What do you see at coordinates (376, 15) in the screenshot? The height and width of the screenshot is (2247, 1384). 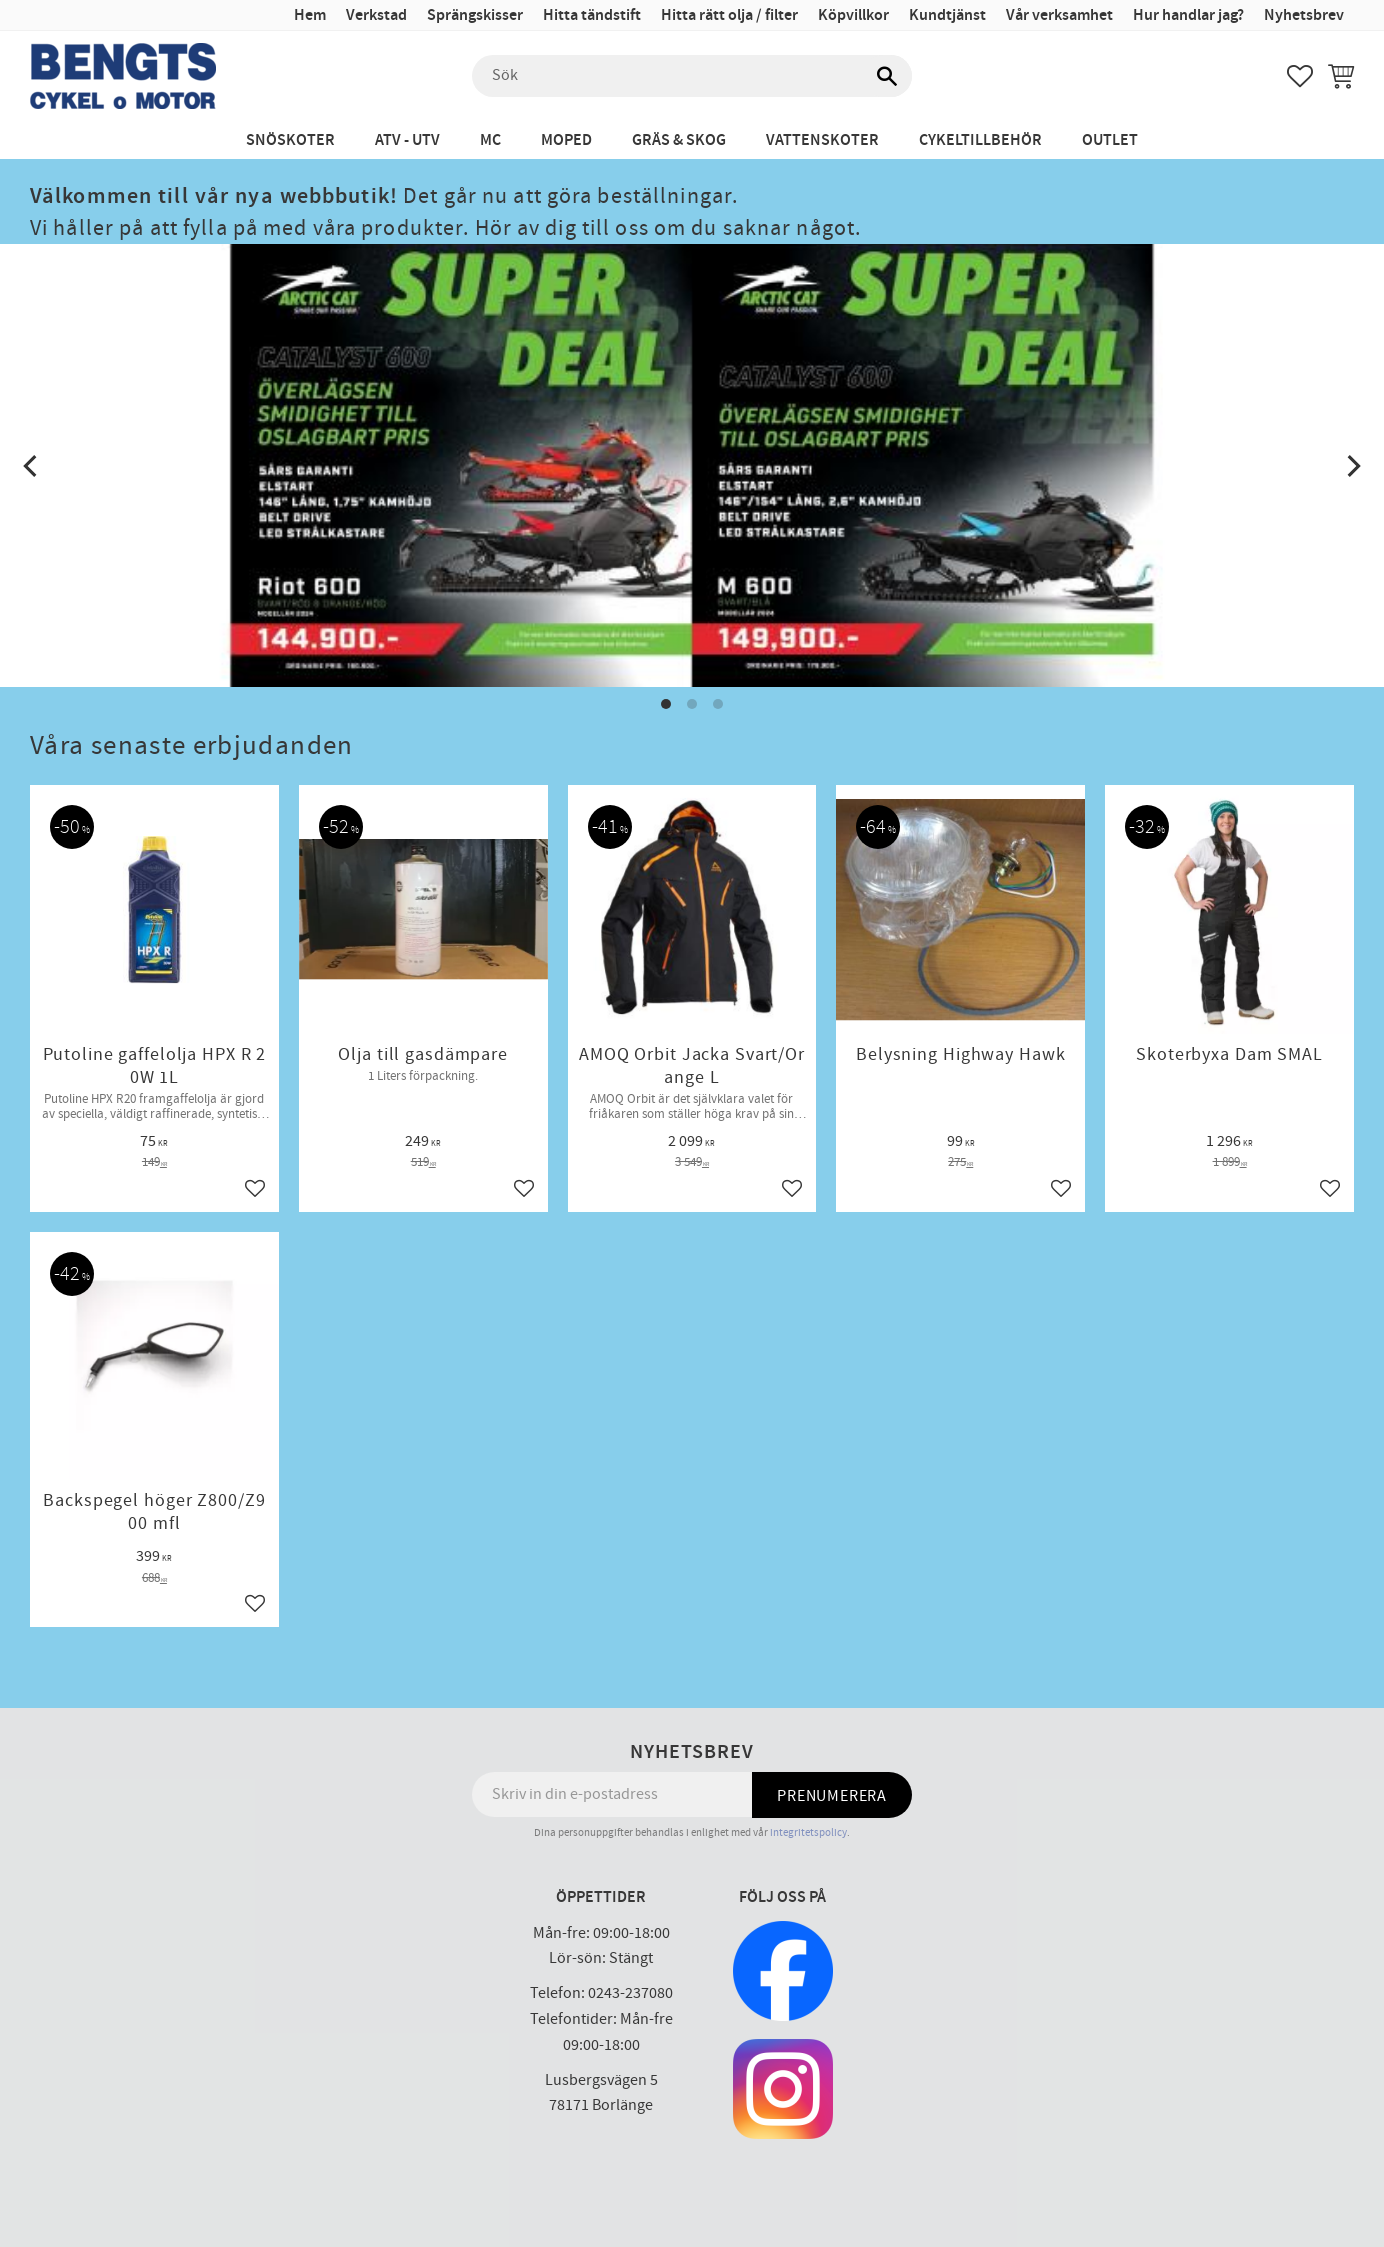 I see `Verkstad [menuitem]` at bounding box center [376, 15].